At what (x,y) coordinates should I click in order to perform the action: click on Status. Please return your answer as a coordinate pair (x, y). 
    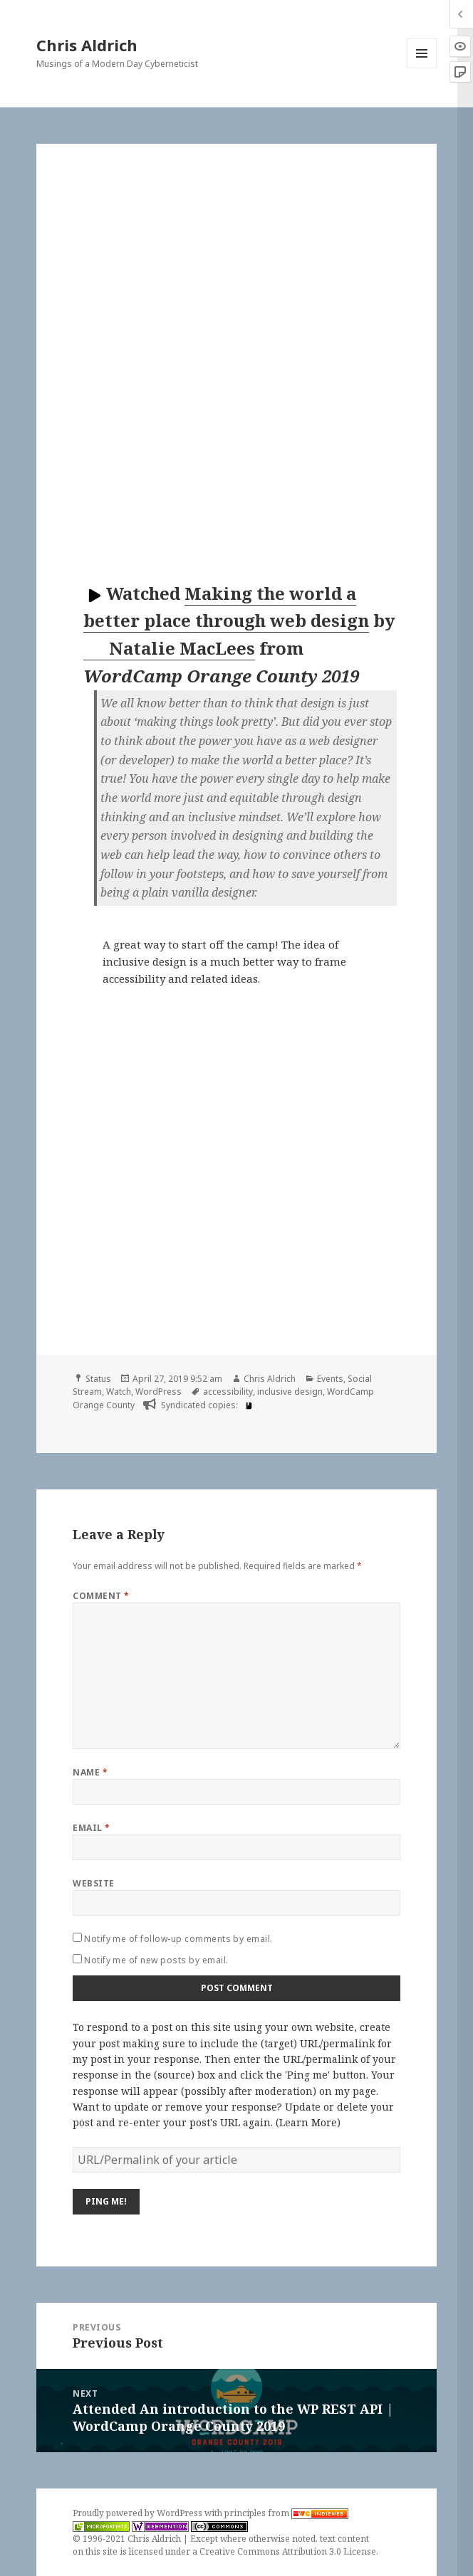
    Looking at the image, I should click on (98, 1379).